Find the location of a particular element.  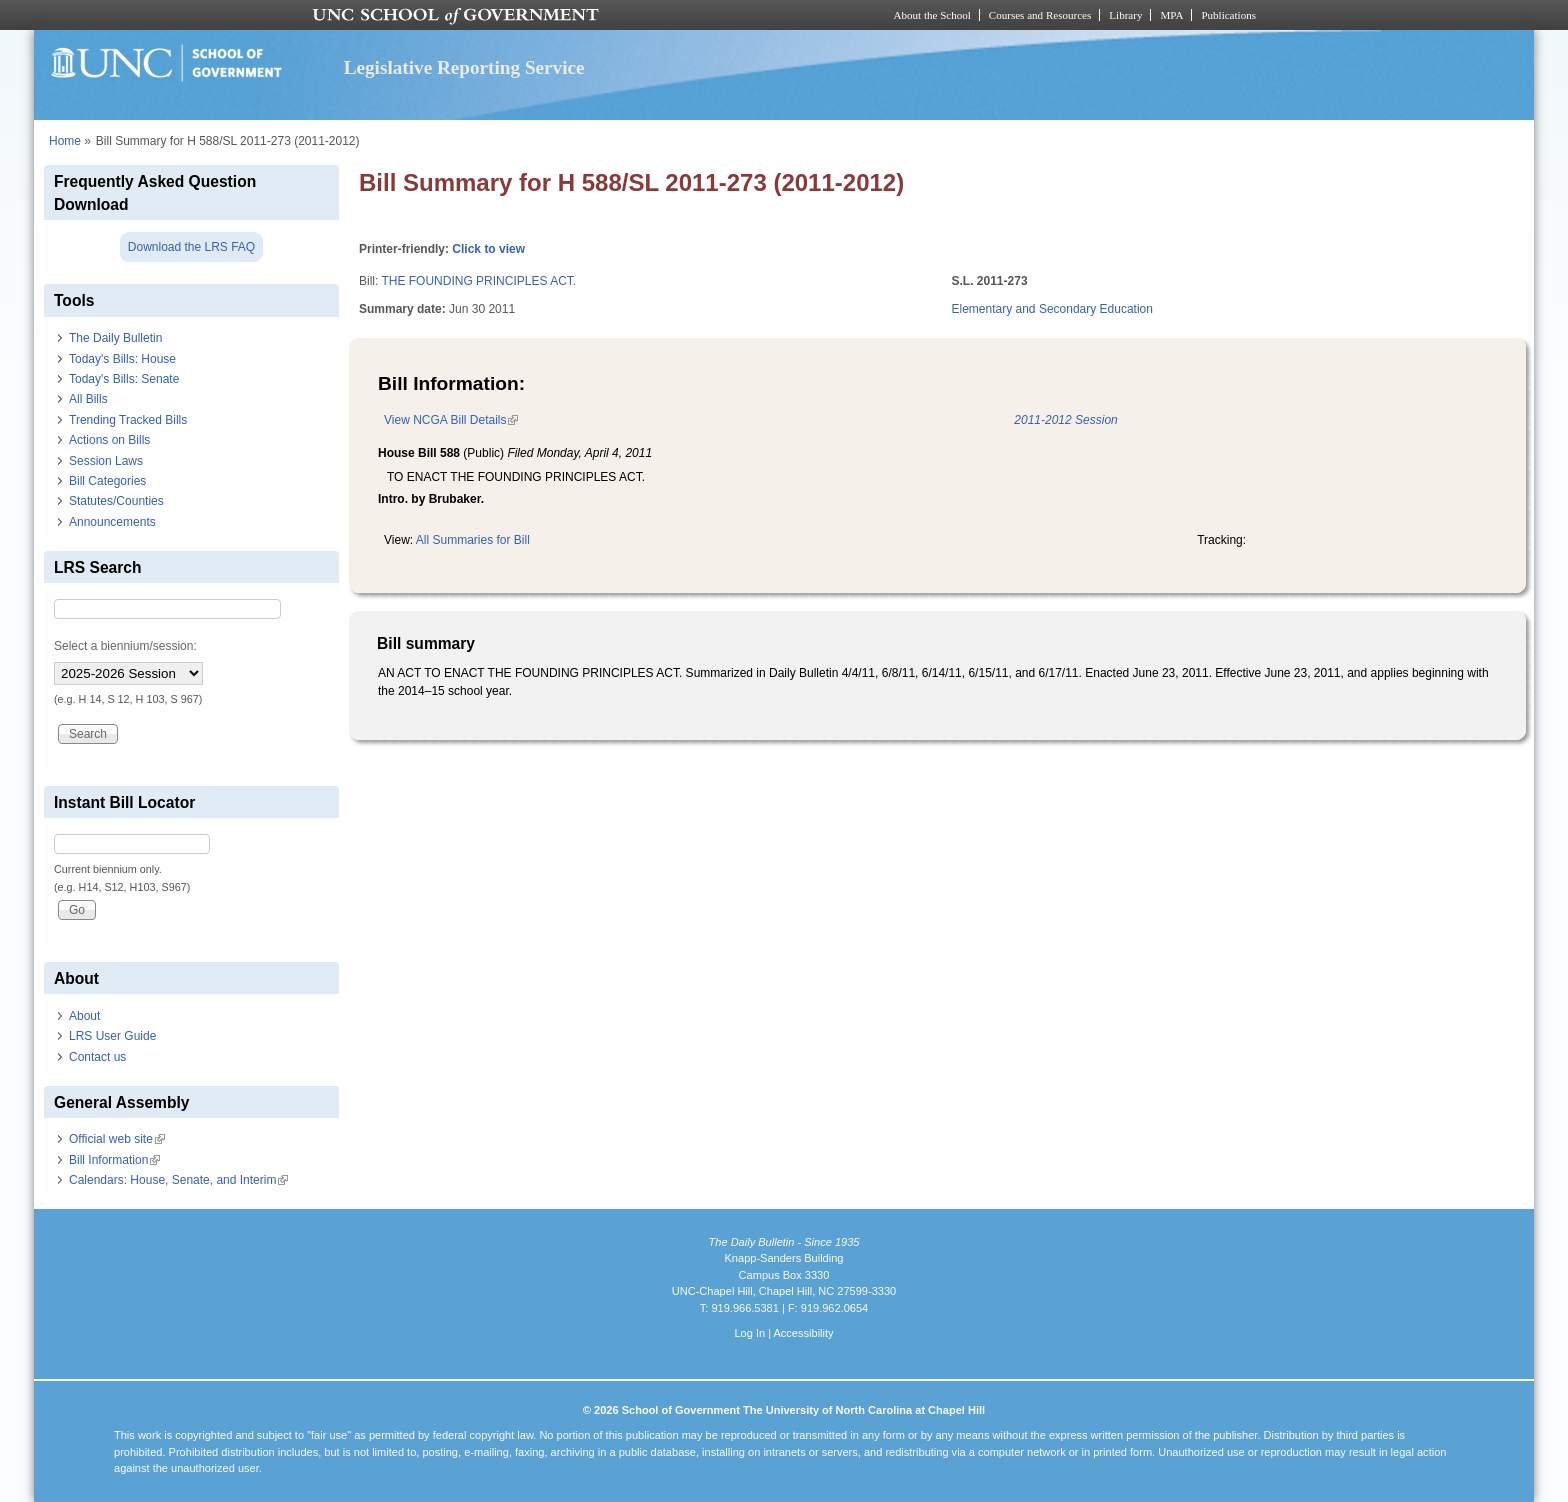

All Summaries for Bill is located at coordinates (473, 540).